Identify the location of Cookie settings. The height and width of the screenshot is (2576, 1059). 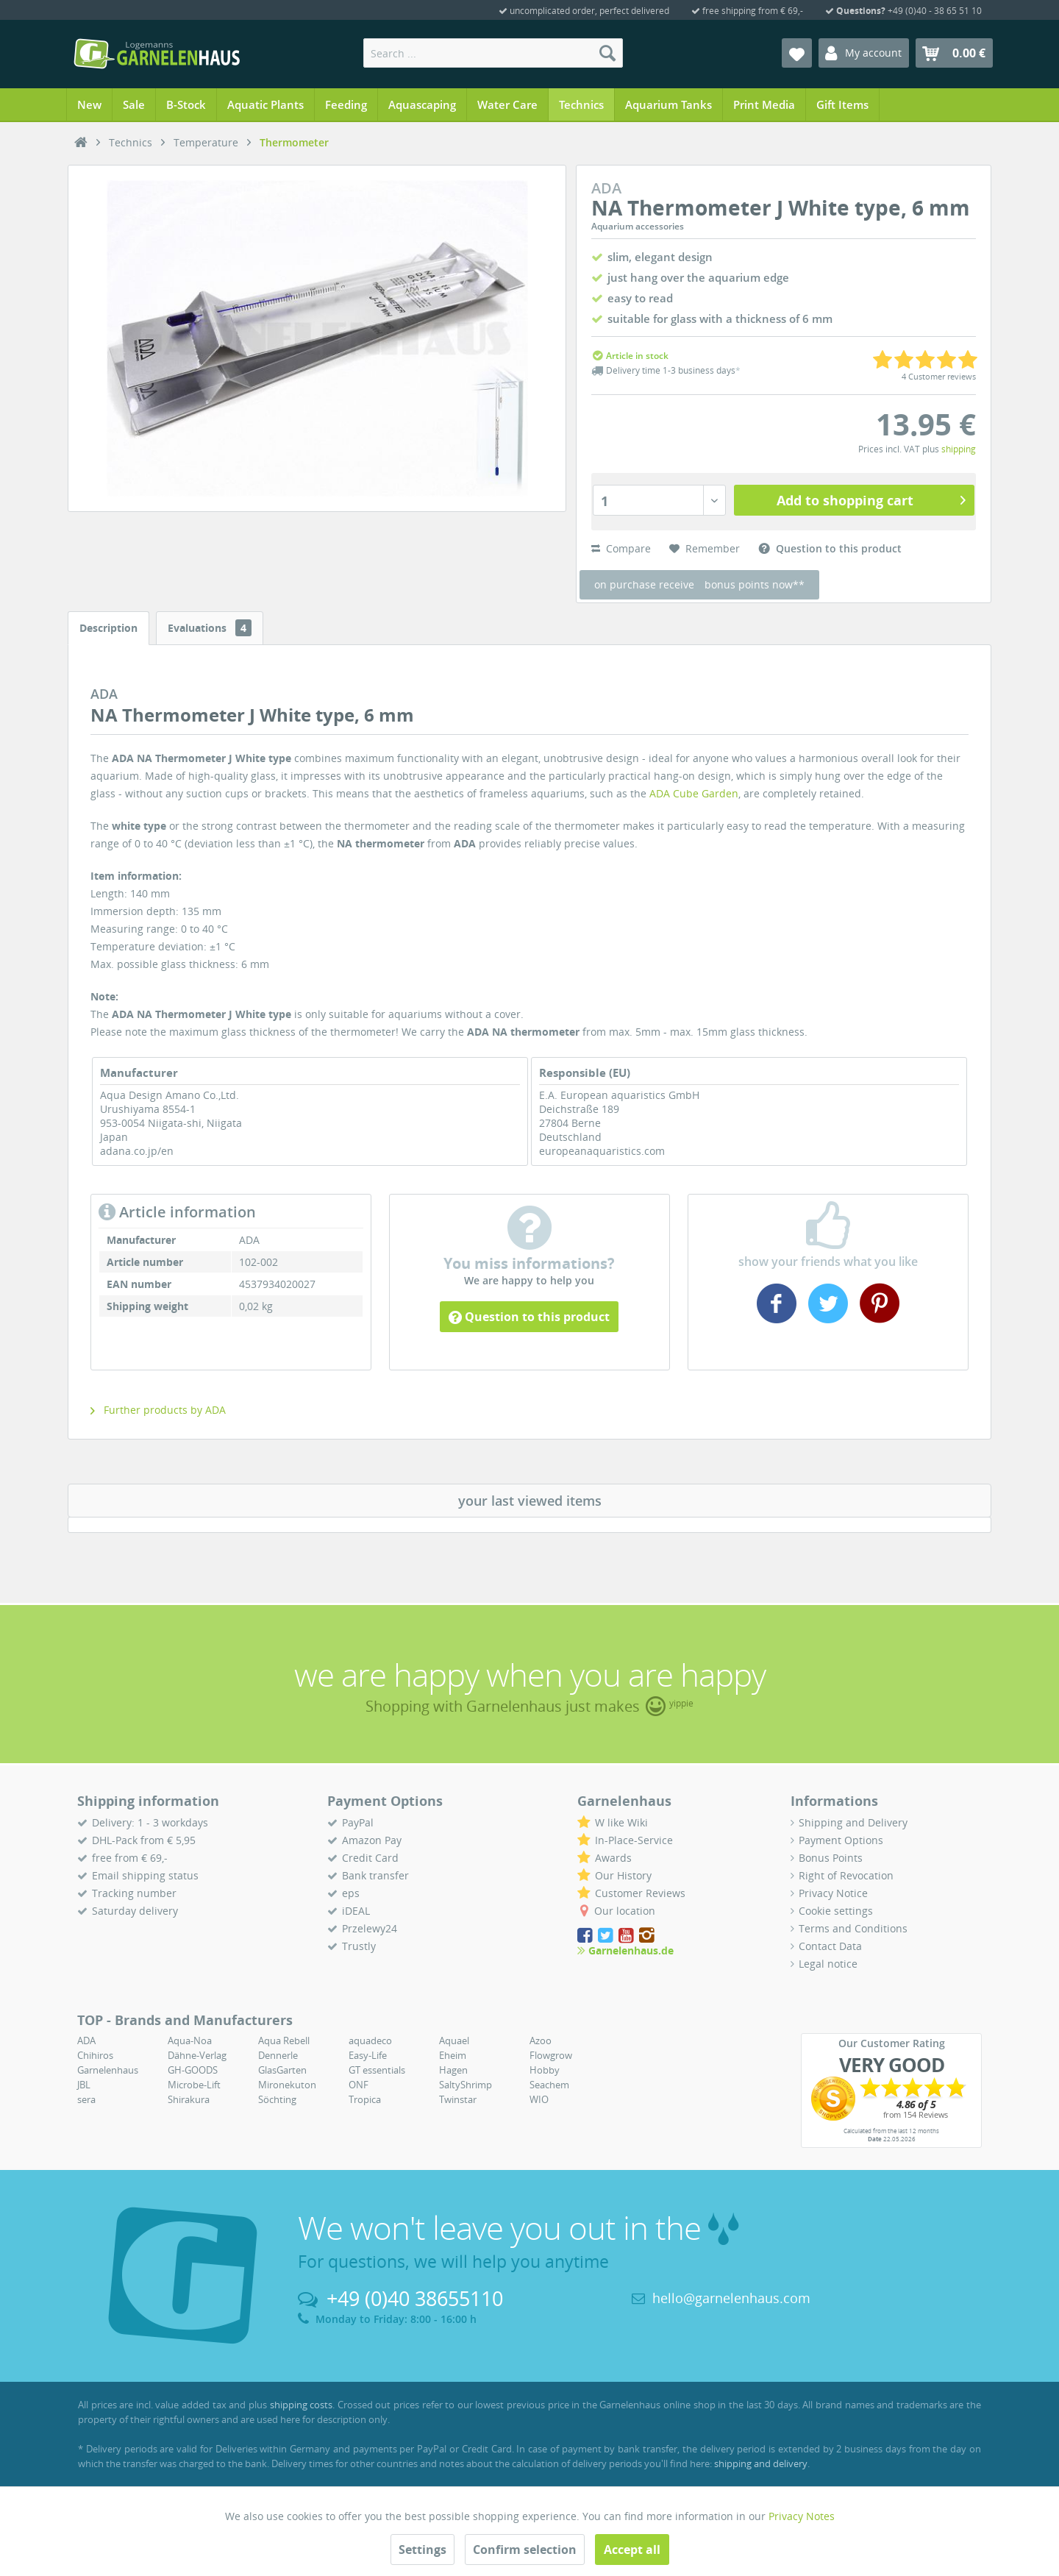
(836, 1911).